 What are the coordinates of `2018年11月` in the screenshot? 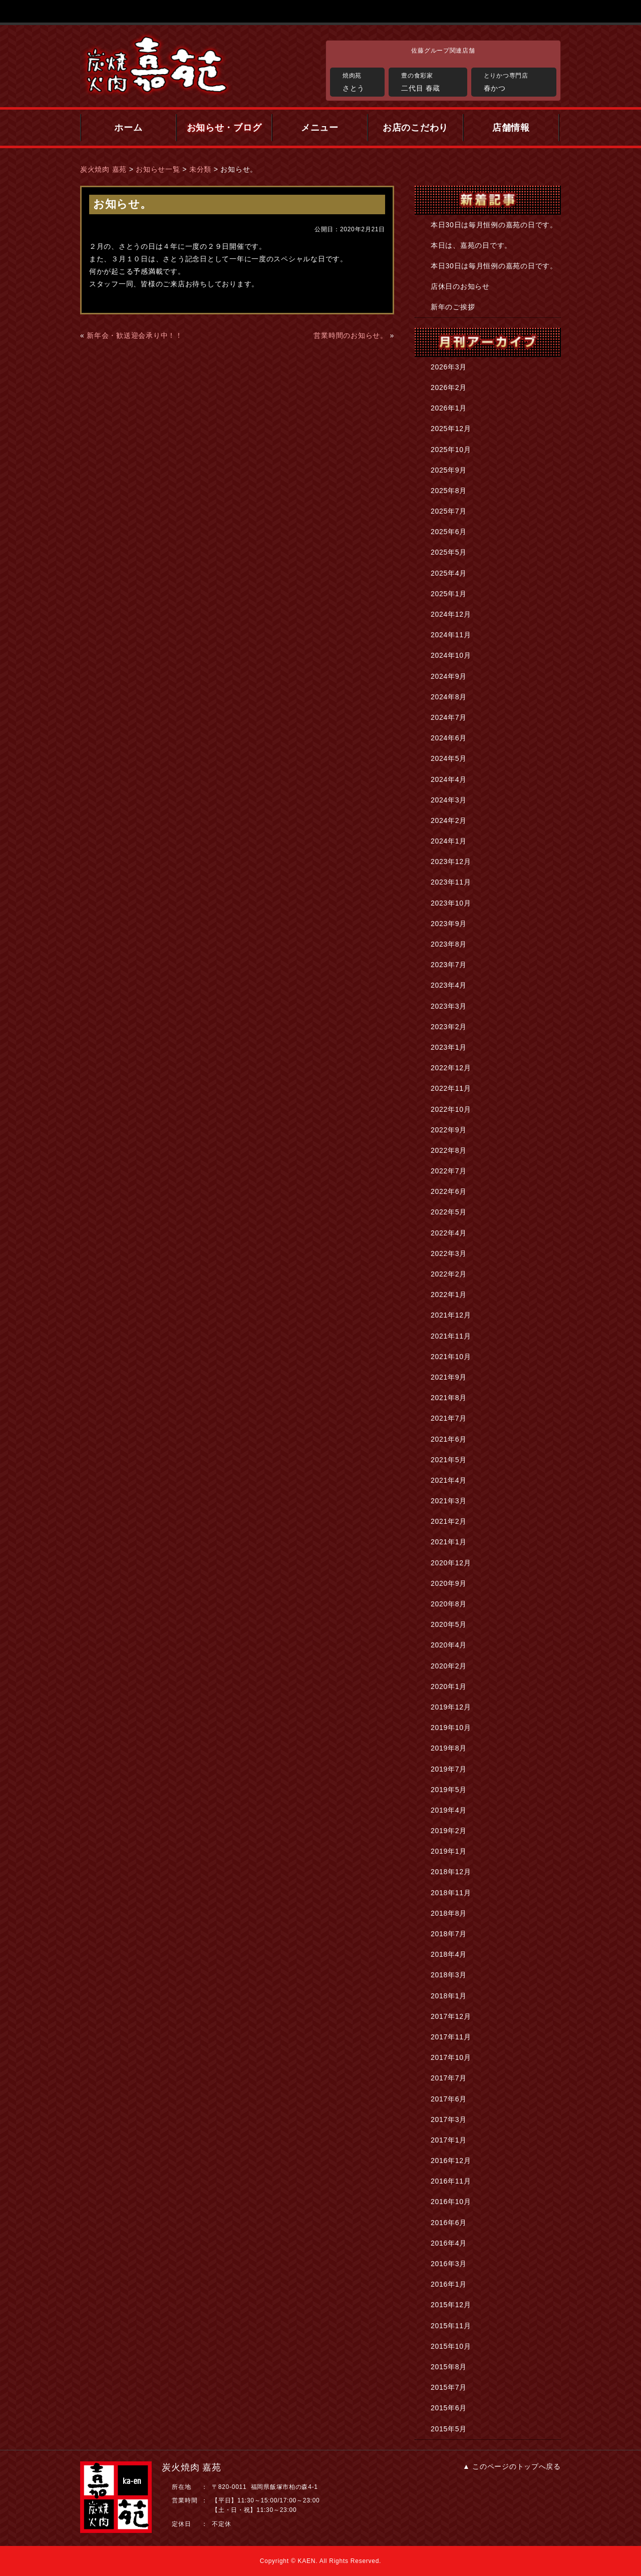 It's located at (451, 1893).